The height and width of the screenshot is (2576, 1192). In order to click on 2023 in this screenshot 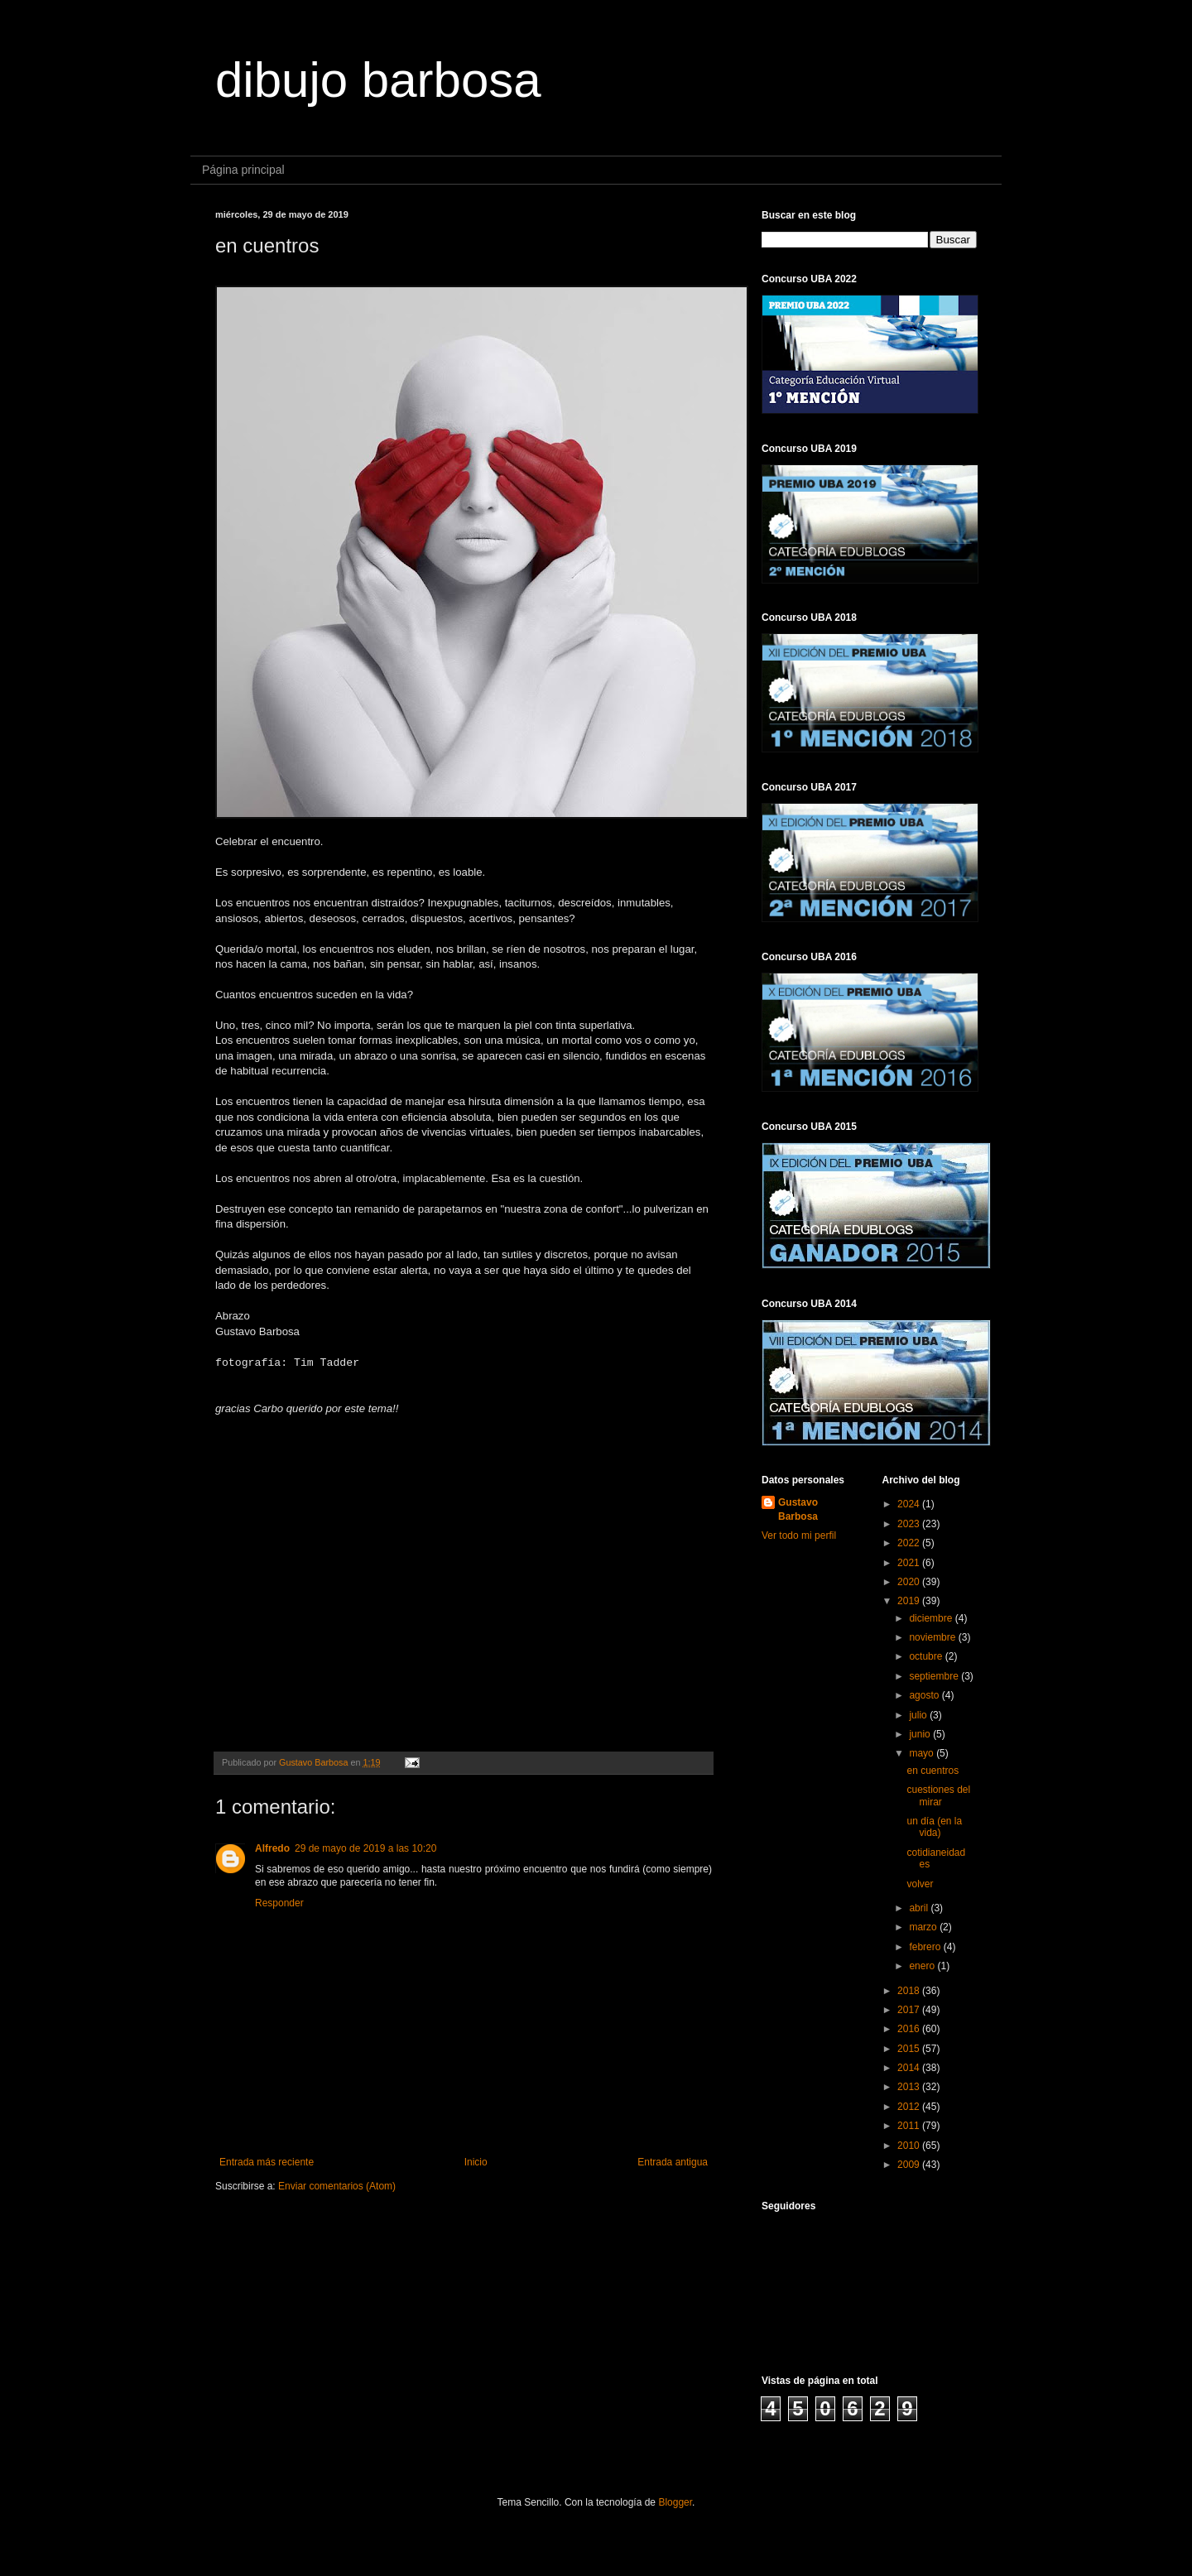, I will do `click(909, 1524)`.